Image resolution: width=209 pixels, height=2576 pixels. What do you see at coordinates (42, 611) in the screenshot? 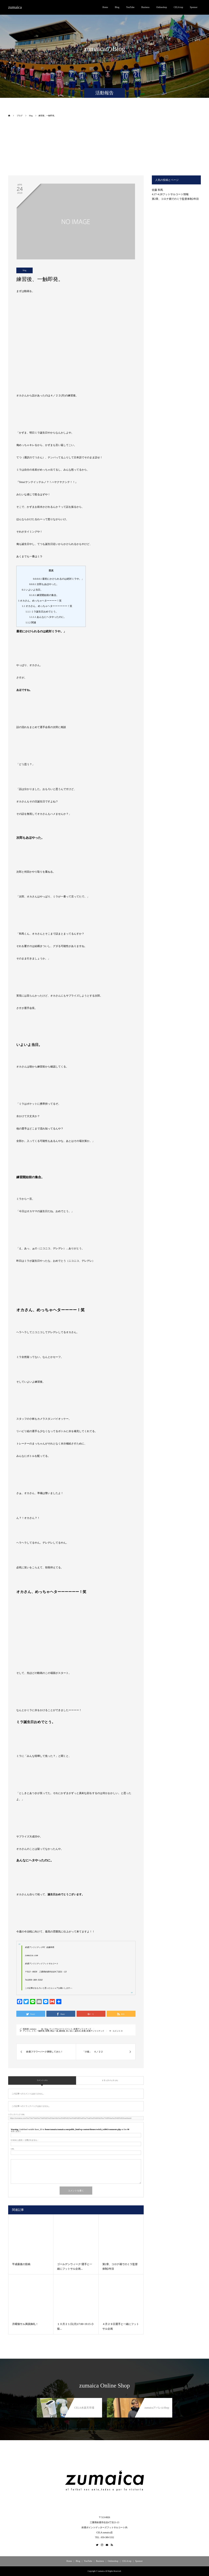
I see `ミラ誕生日おめでとう。` at bounding box center [42, 611].